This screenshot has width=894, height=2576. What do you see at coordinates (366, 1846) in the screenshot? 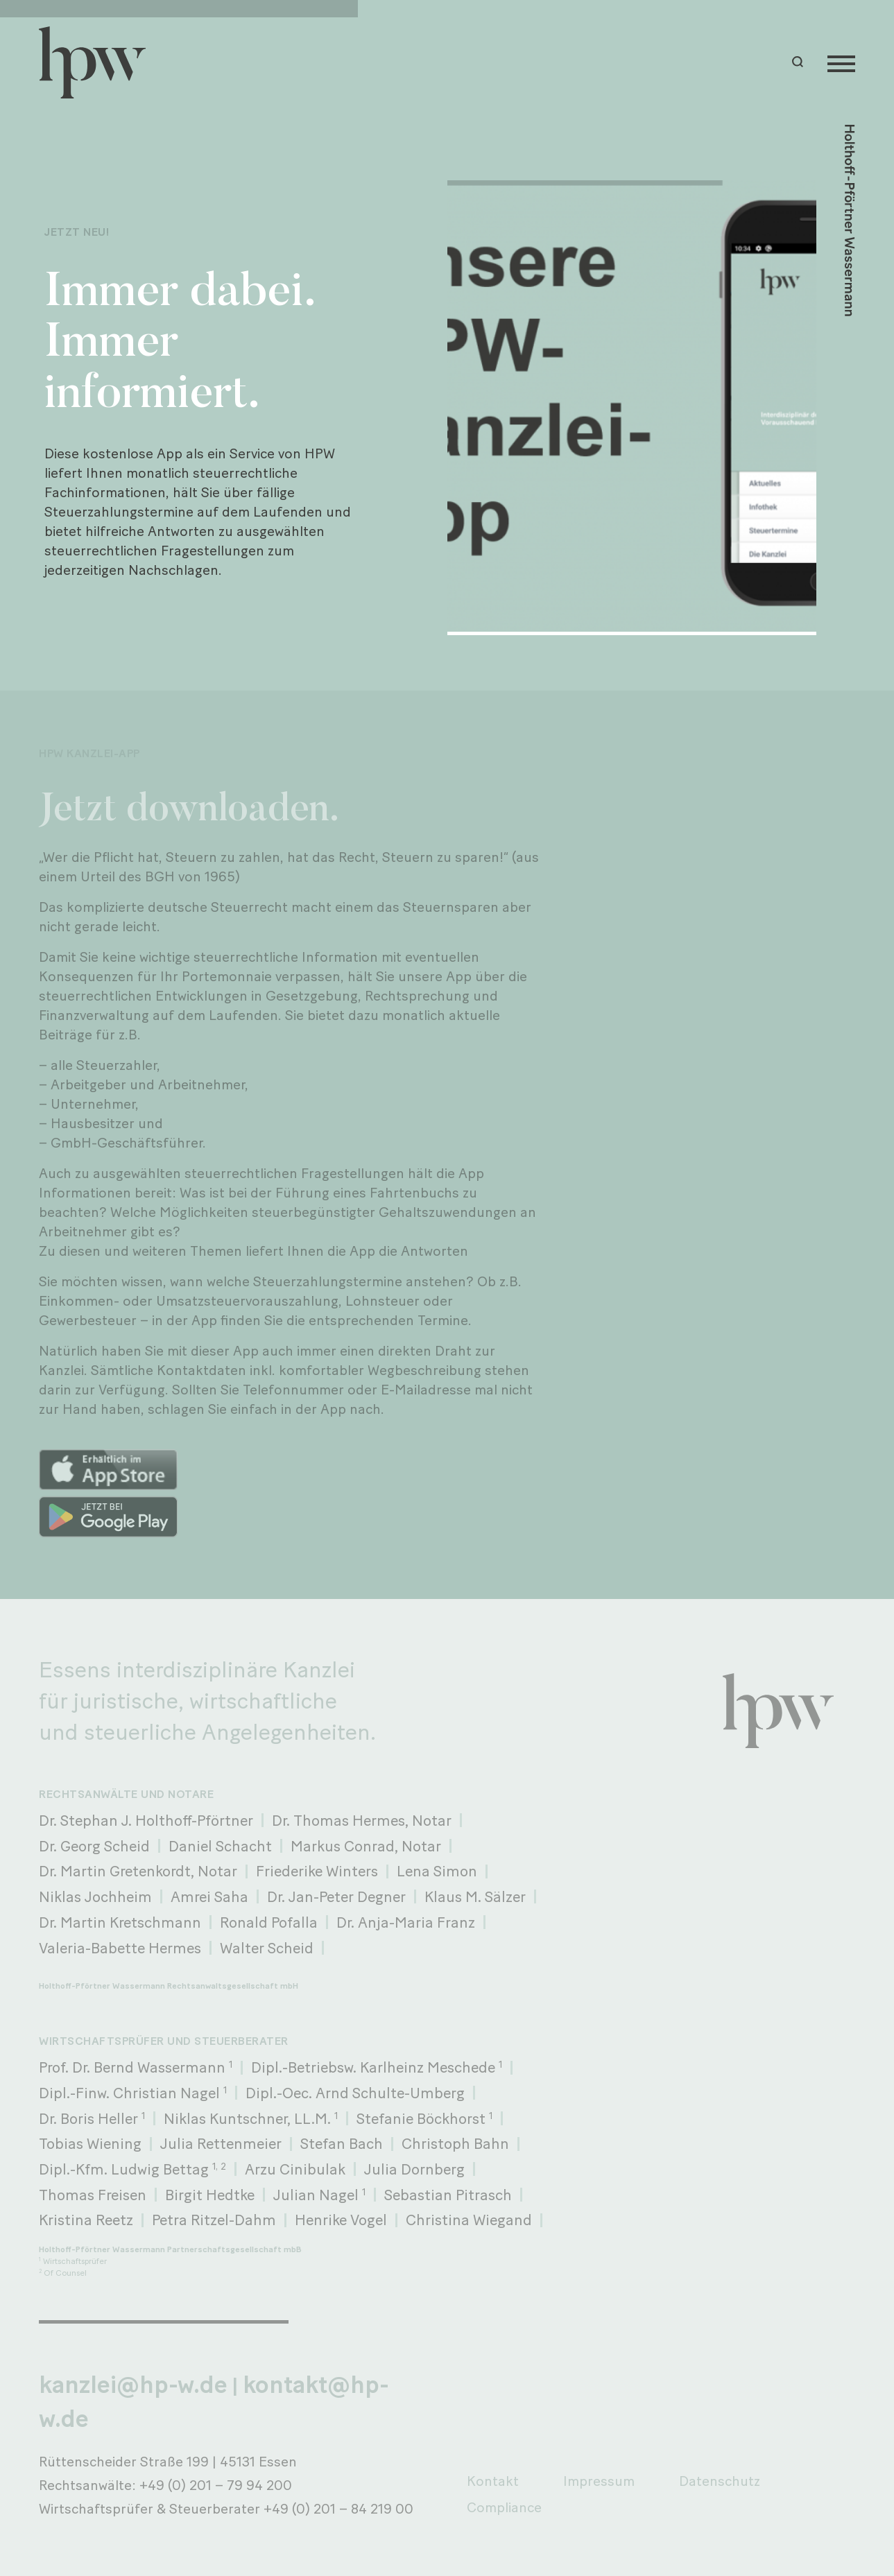
I see `Markus Conrad, Notar` at bounding box center [366, 1846].